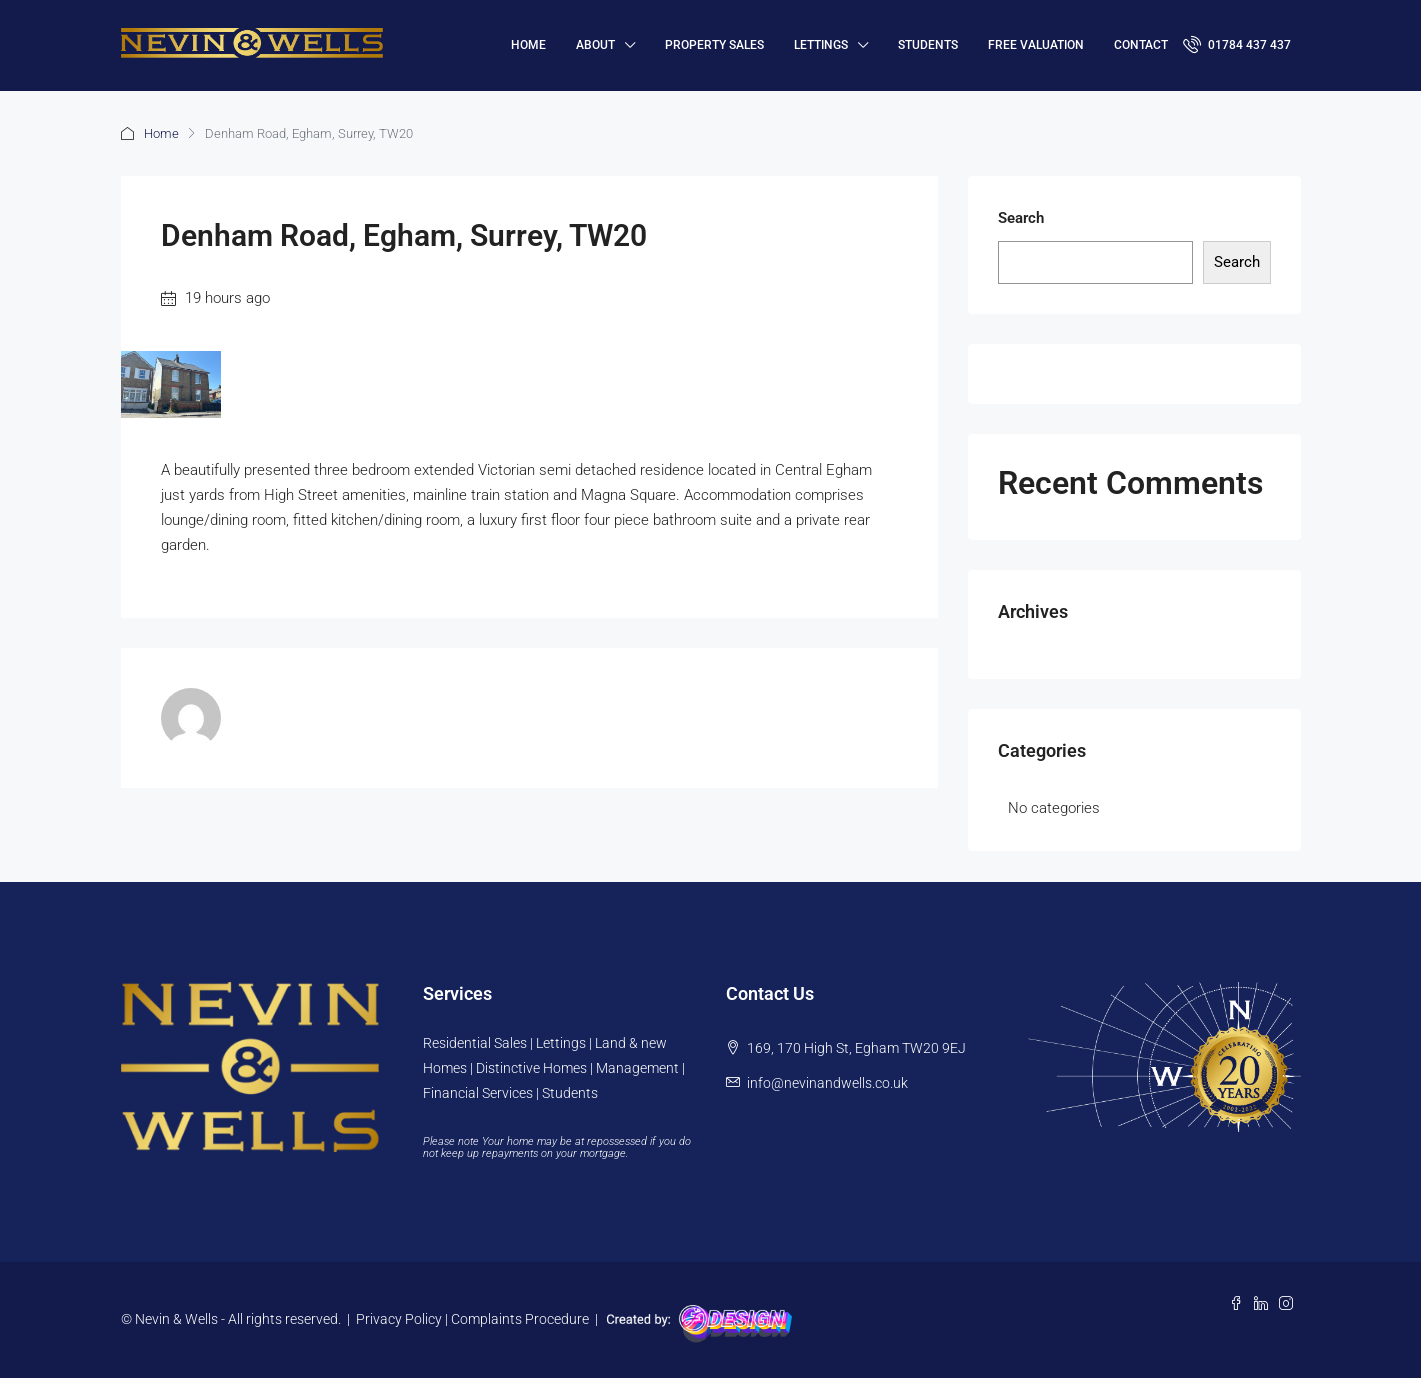  What do you see at coordinates (1141, 45) in the screenshot?
I see `Contact` at bounding box center [1141, 45].